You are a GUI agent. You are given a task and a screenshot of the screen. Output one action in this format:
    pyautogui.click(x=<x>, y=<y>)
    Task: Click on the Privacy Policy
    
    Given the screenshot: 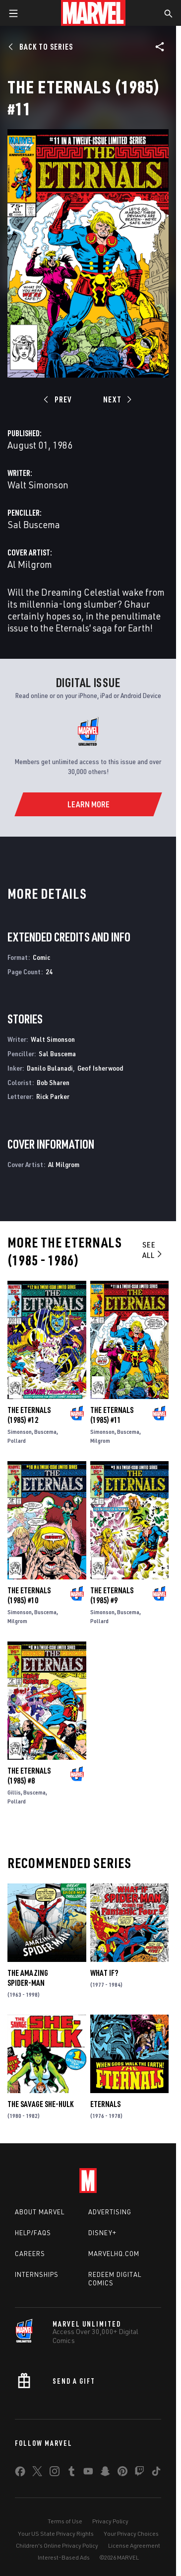 What is the action you would take?
    pyautogui.click(x=110, y=2521)
    